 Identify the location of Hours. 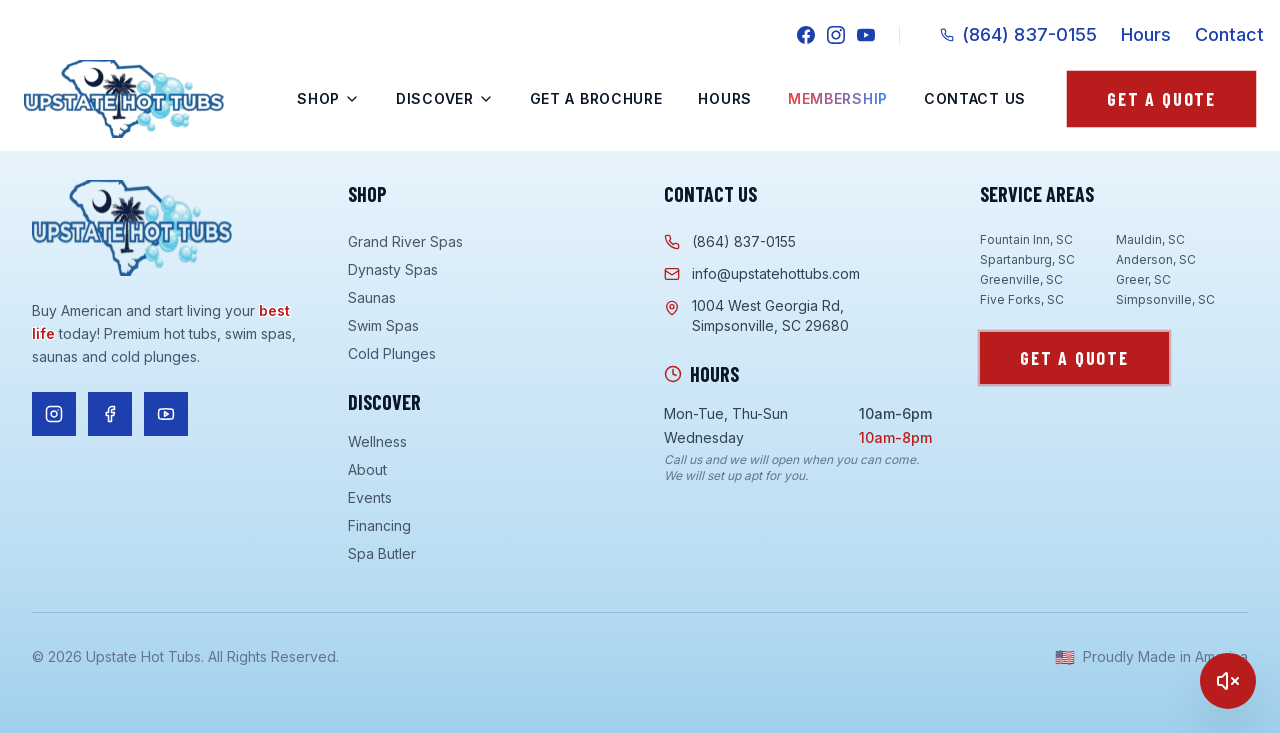
(1146, 34).